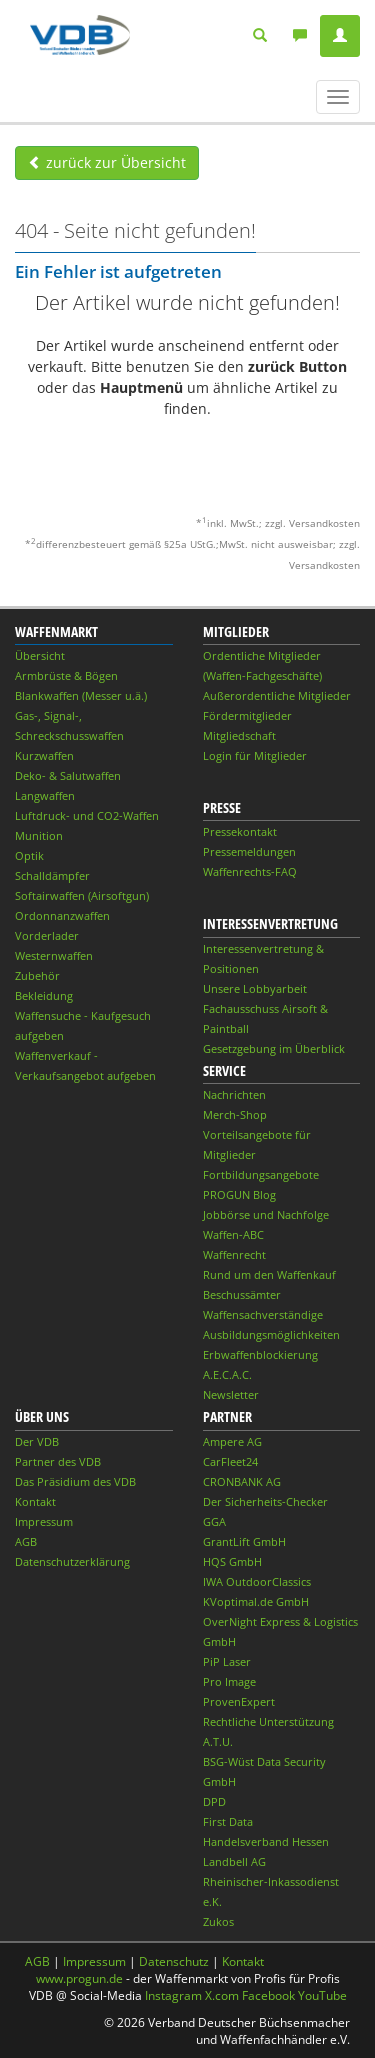 Image resolution: width=375 pixels, height=2058 pixels. Describe the element at coordinates (39, 835) in the screenshot. I see `Munition` at that location.